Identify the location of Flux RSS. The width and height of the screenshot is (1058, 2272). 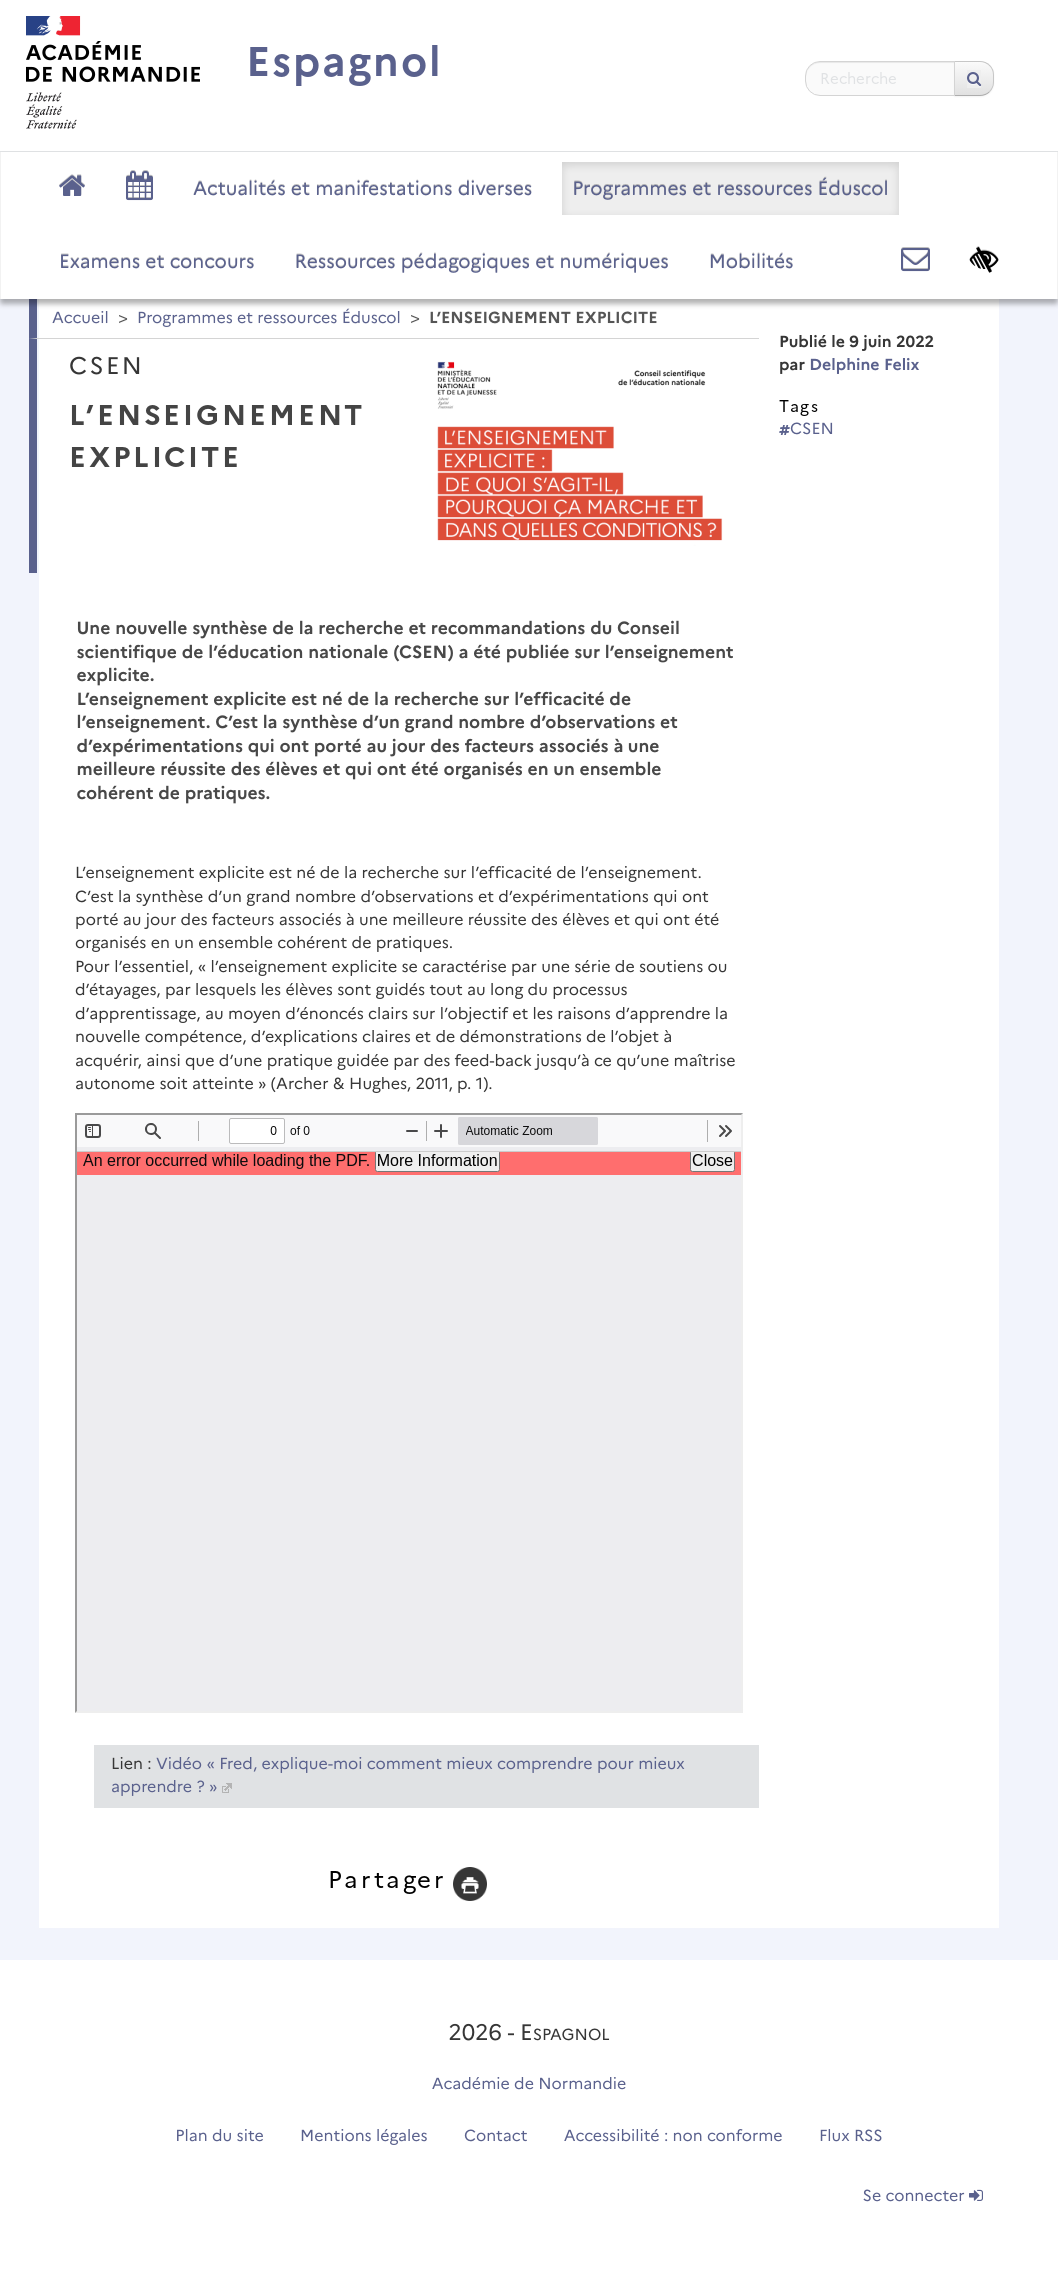
(851, 2136).